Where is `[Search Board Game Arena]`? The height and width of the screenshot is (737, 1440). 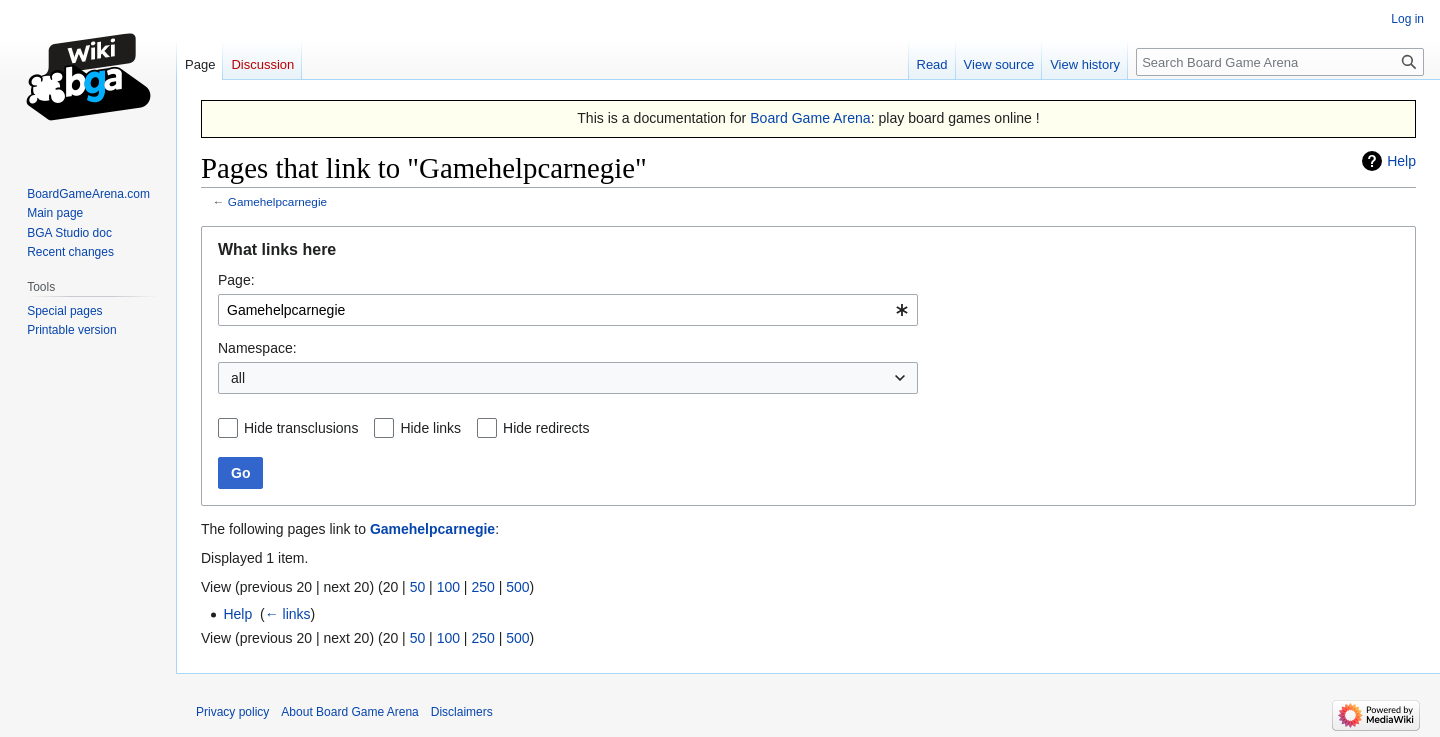
[Search Board Game Arena] is located at coordinates (1280, 62).